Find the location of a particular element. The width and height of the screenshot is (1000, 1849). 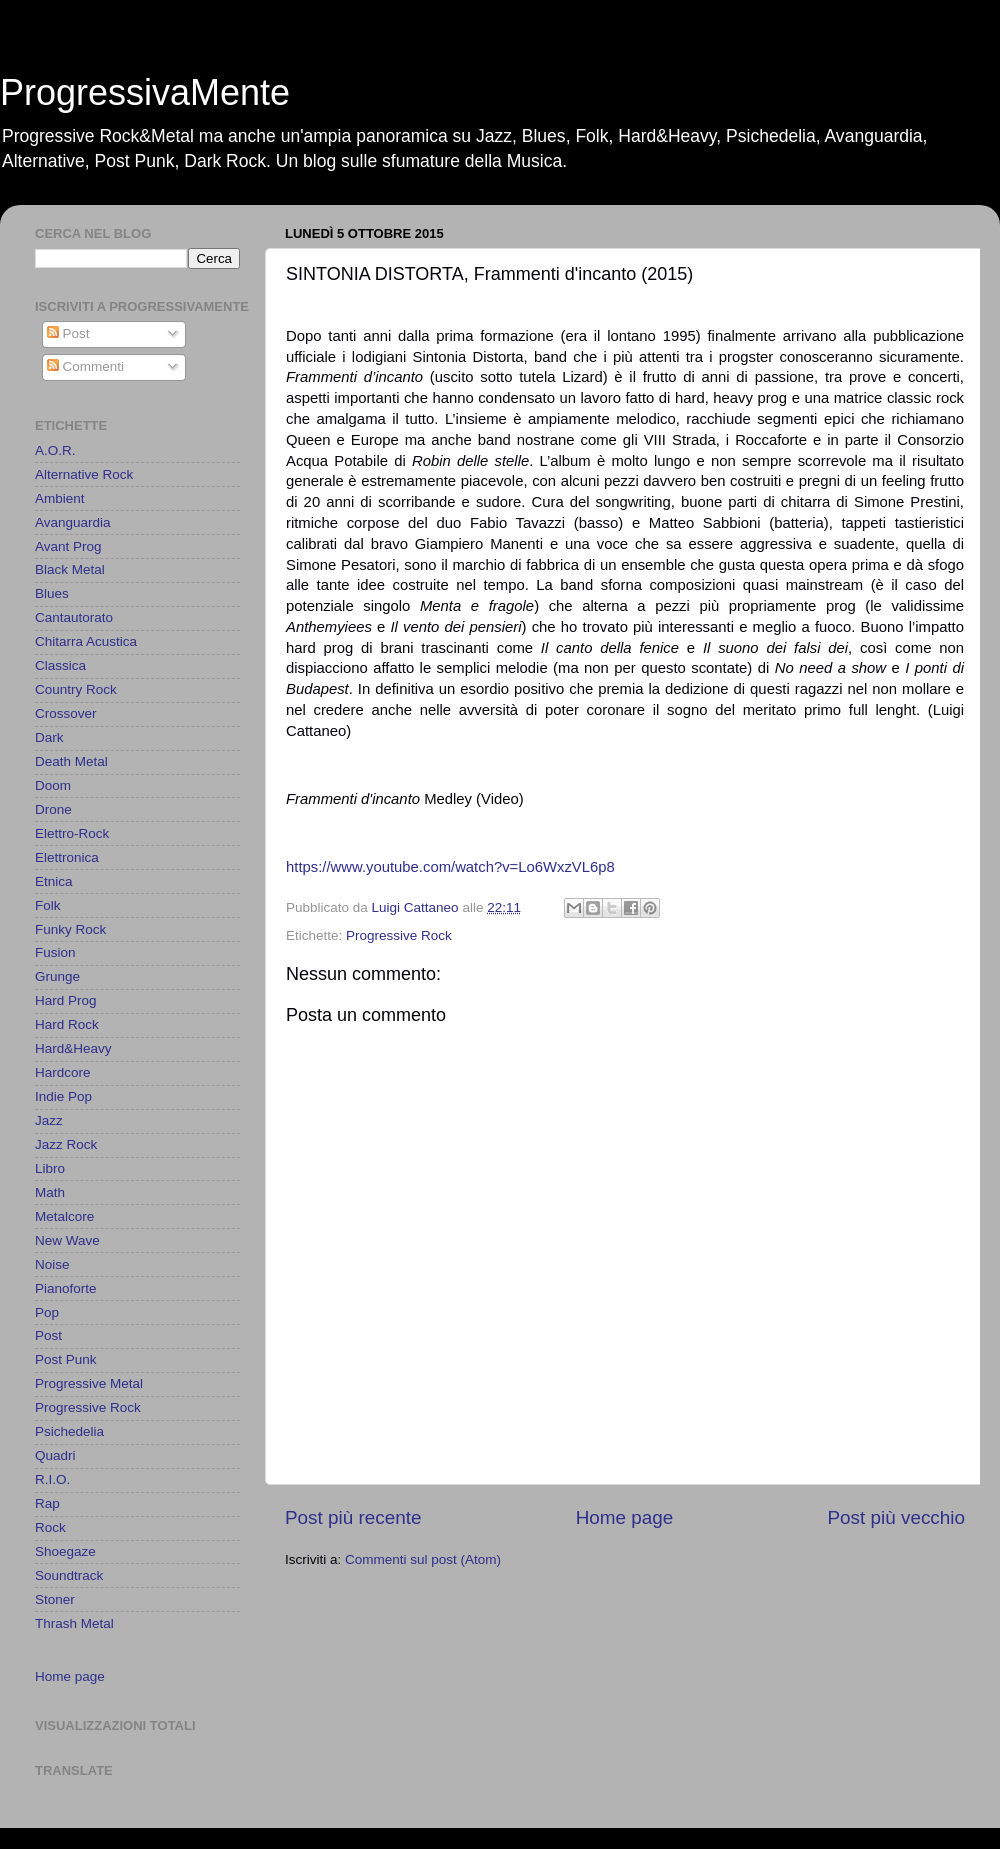

Hard&Heavy is located at coordinates (73, 1048).